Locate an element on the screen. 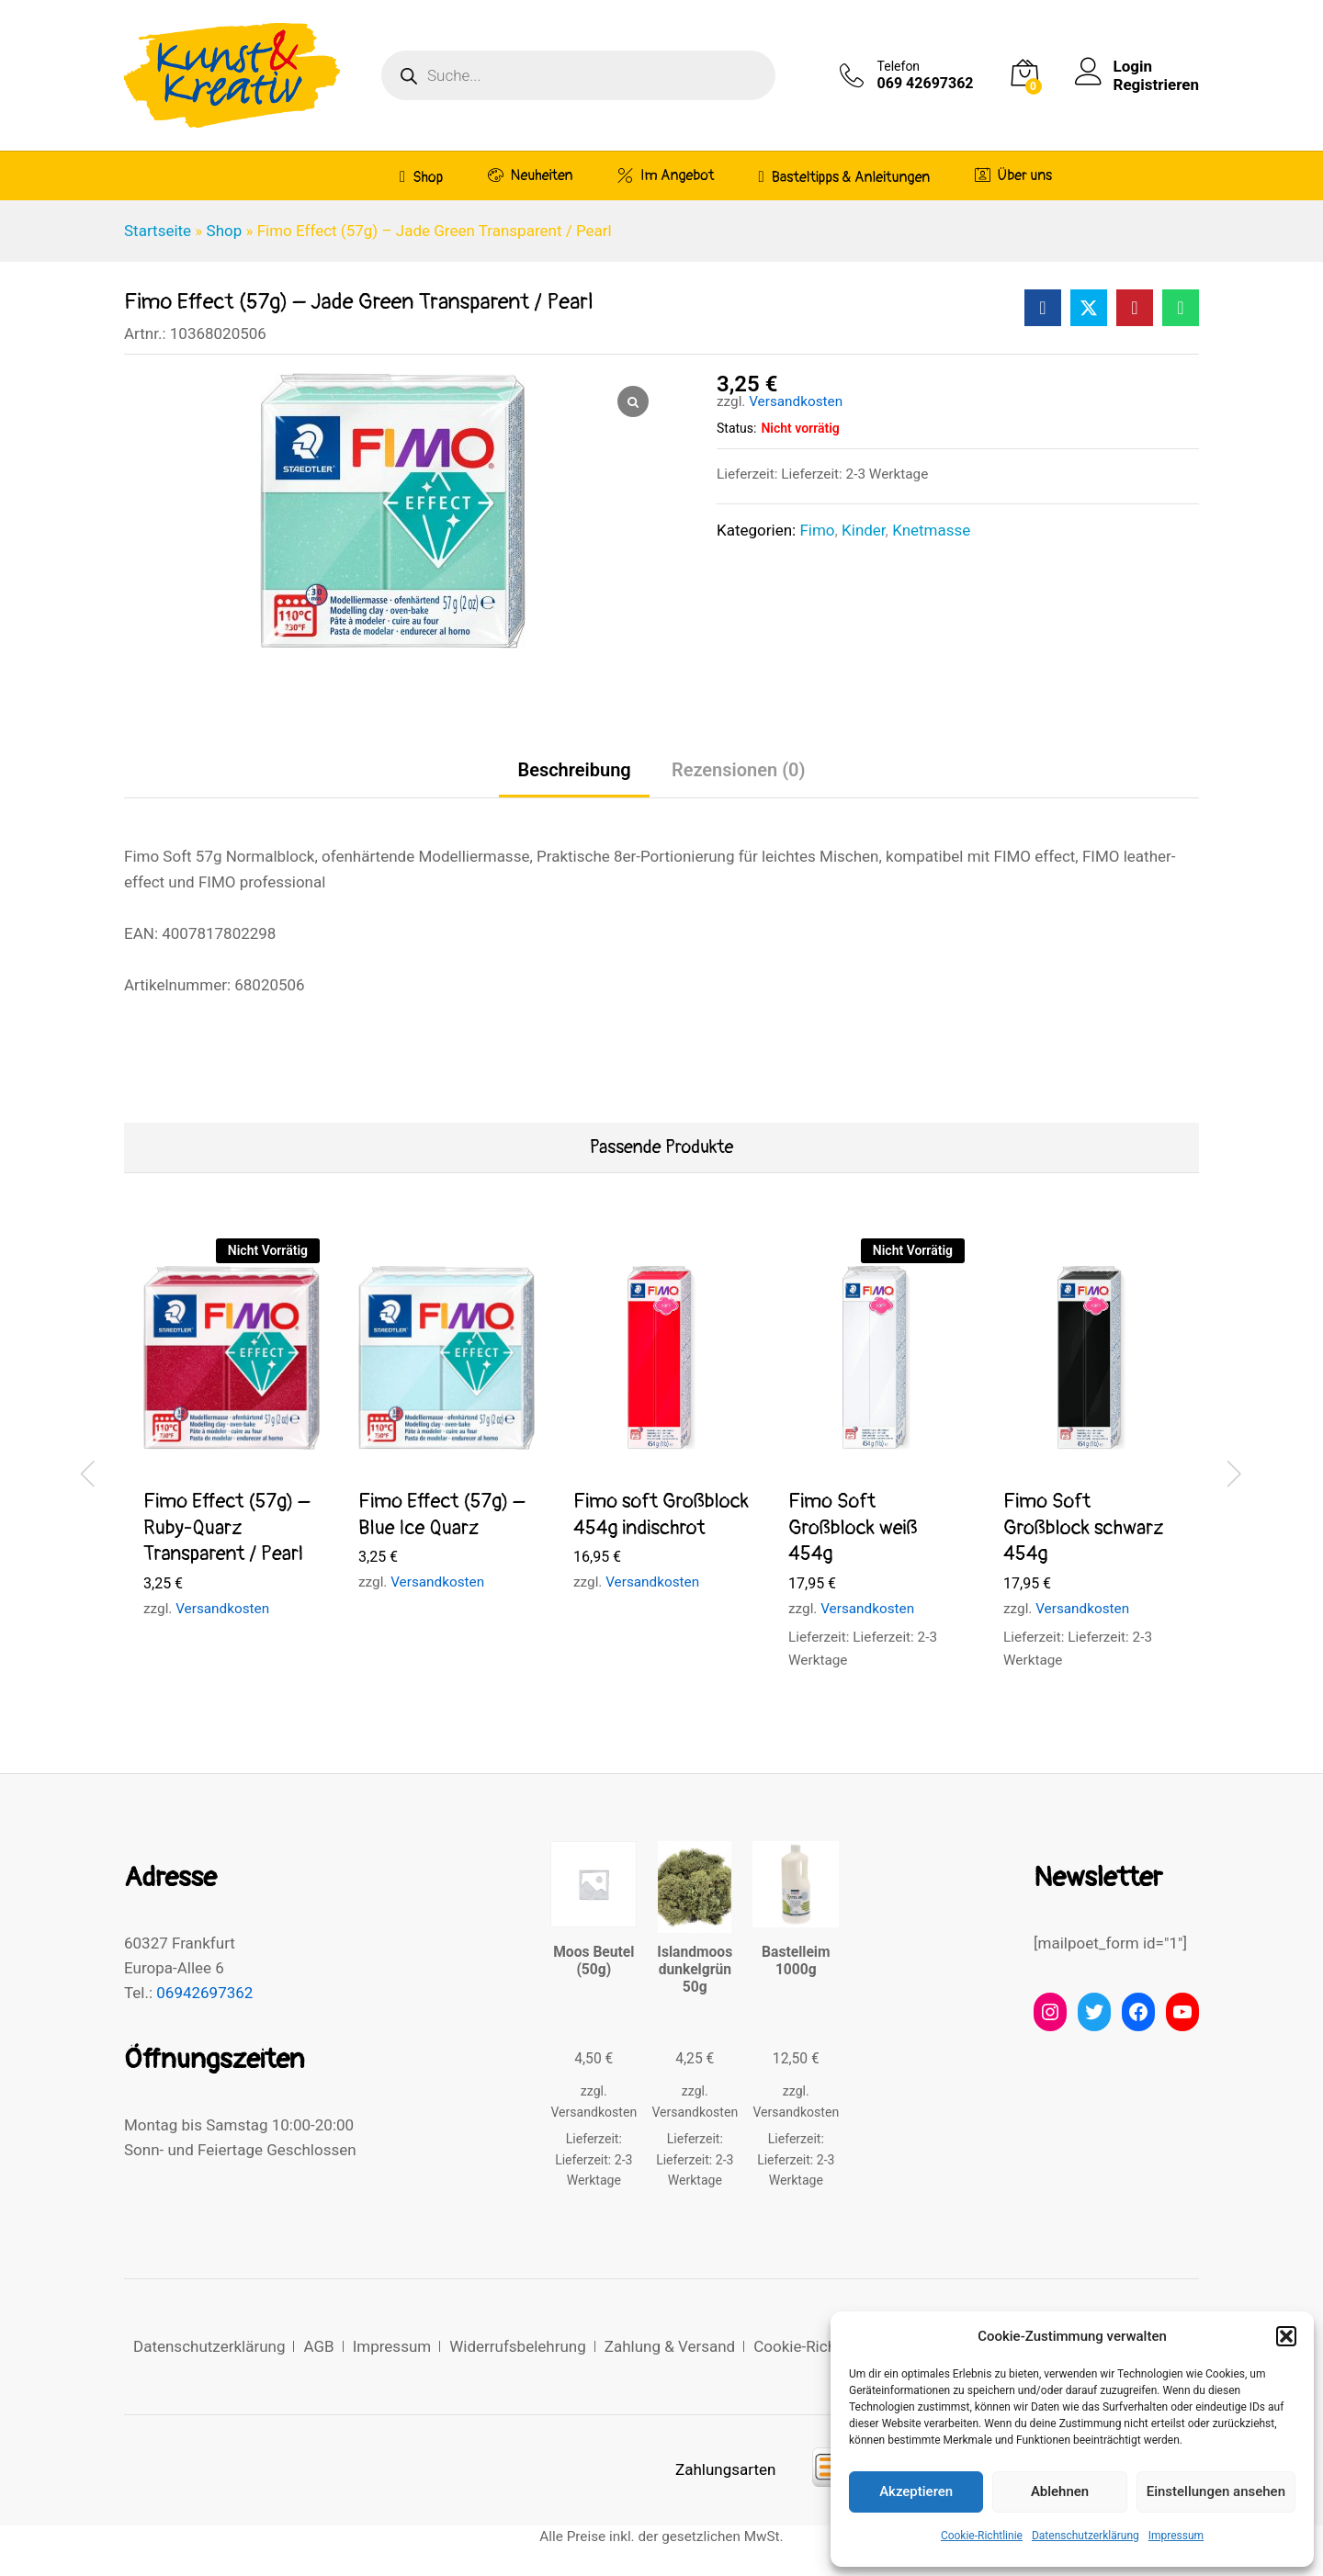  Knetmasse is located at coordinates (931, 530).